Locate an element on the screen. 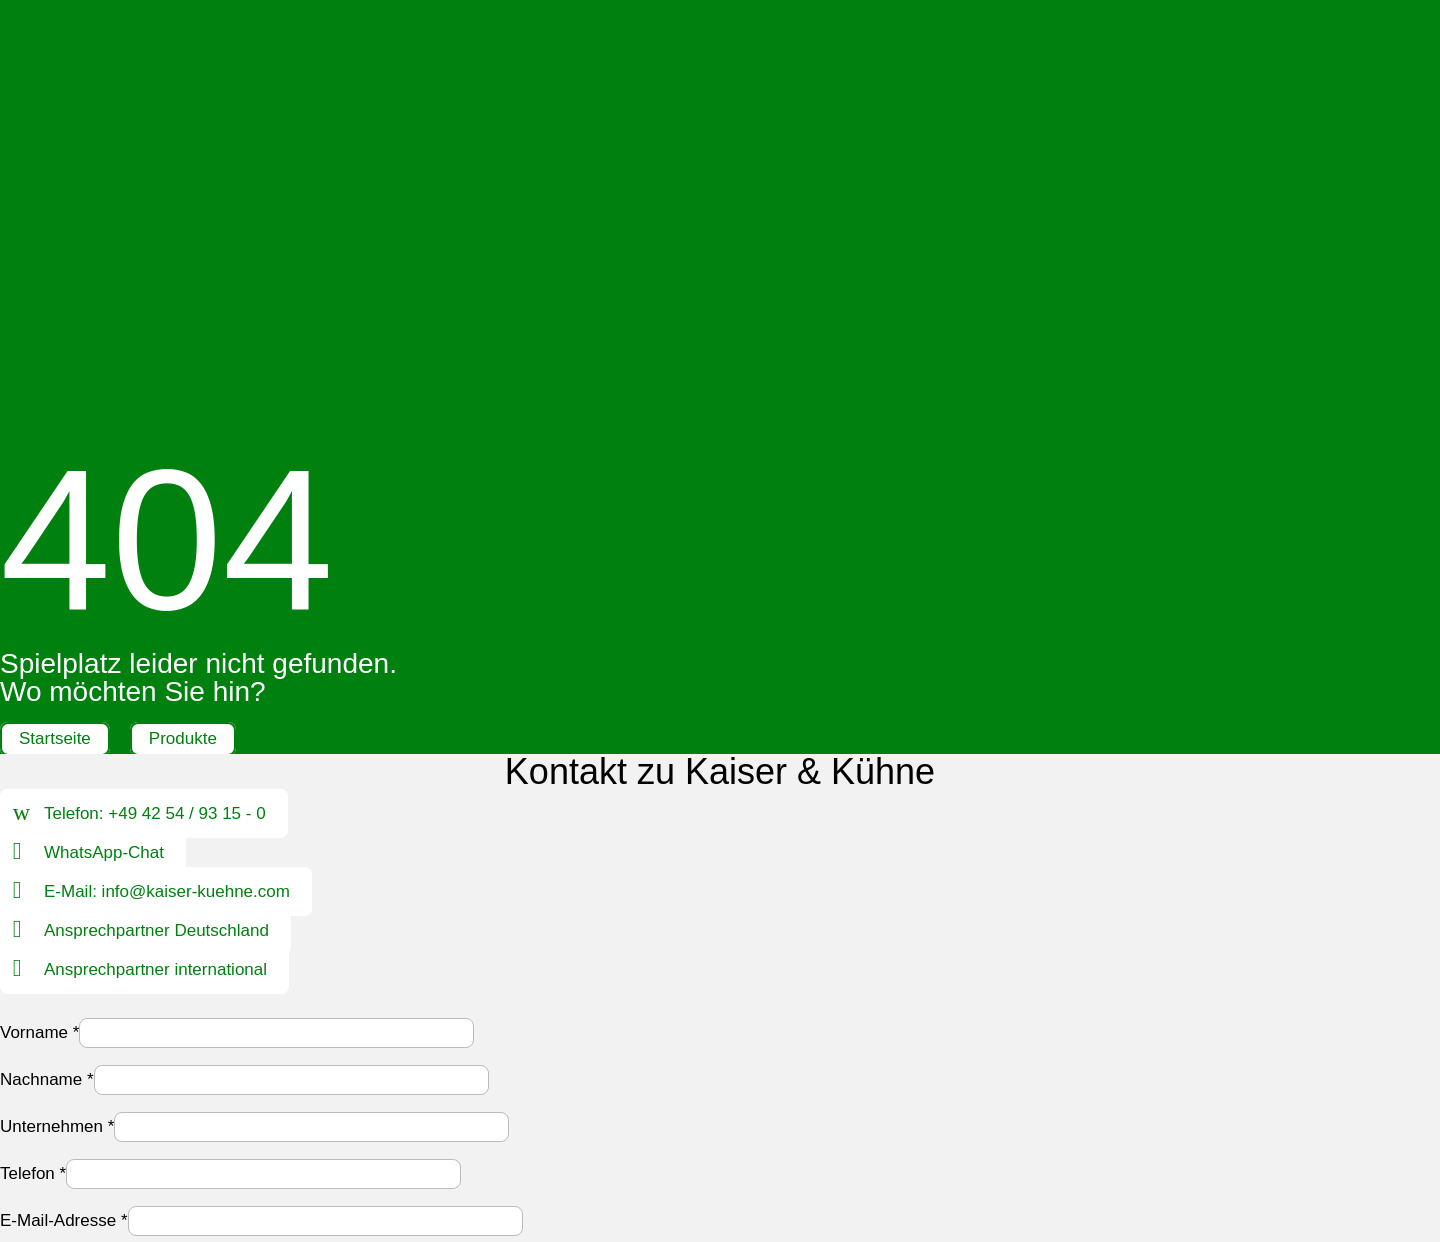  Unternehmen is located at coordinates (57, 712).